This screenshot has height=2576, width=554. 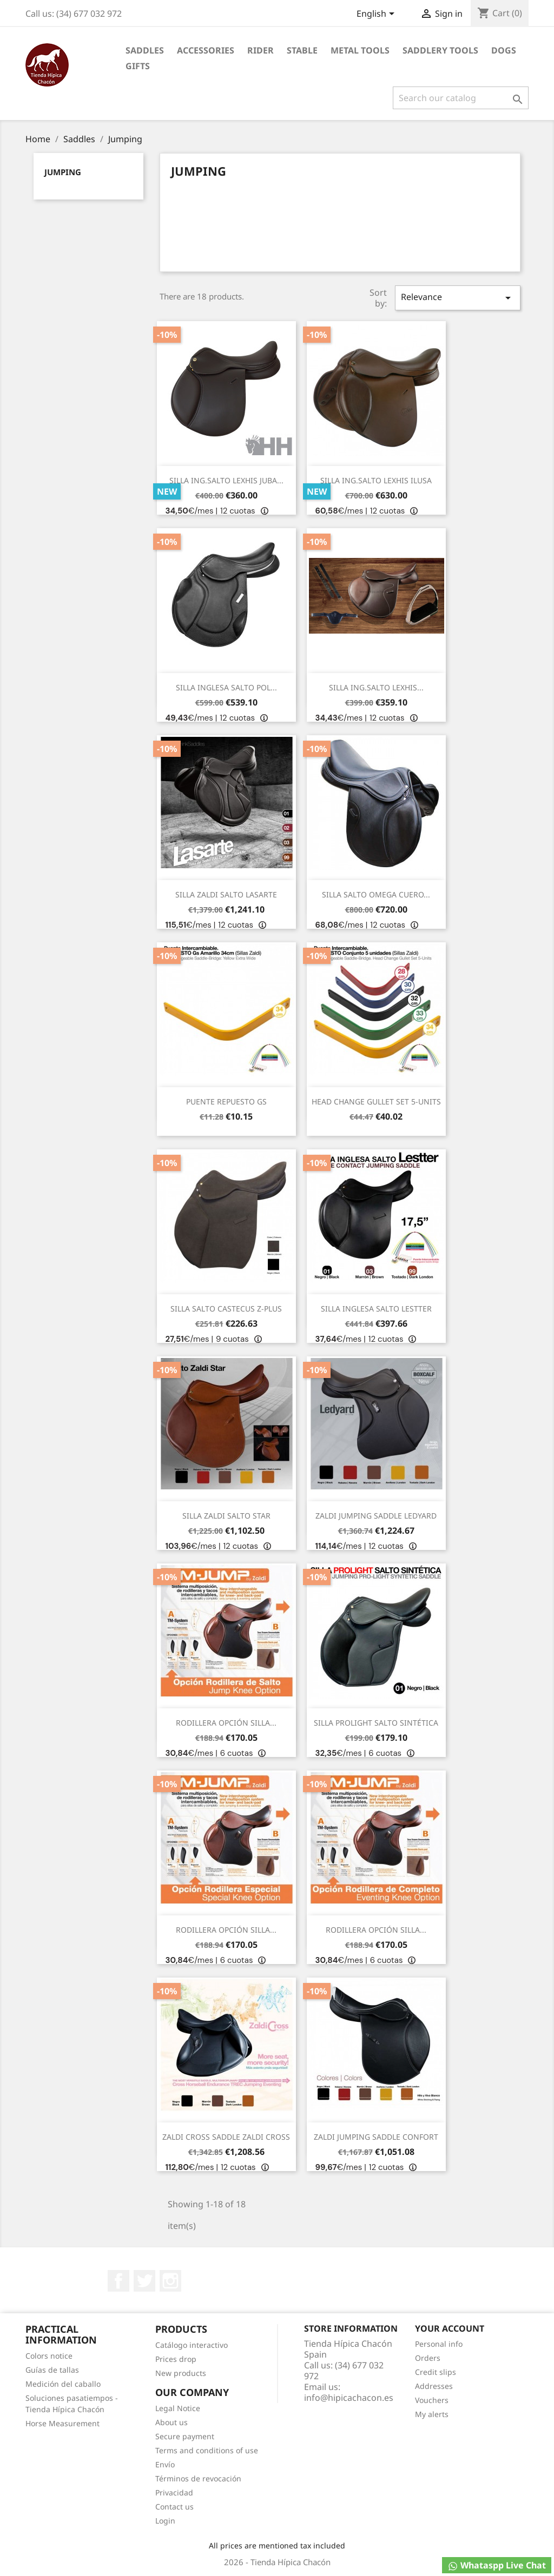 I want to click on SILLA ING.SALTO LEXHIS ILUSA, so click(x=376, y=480).